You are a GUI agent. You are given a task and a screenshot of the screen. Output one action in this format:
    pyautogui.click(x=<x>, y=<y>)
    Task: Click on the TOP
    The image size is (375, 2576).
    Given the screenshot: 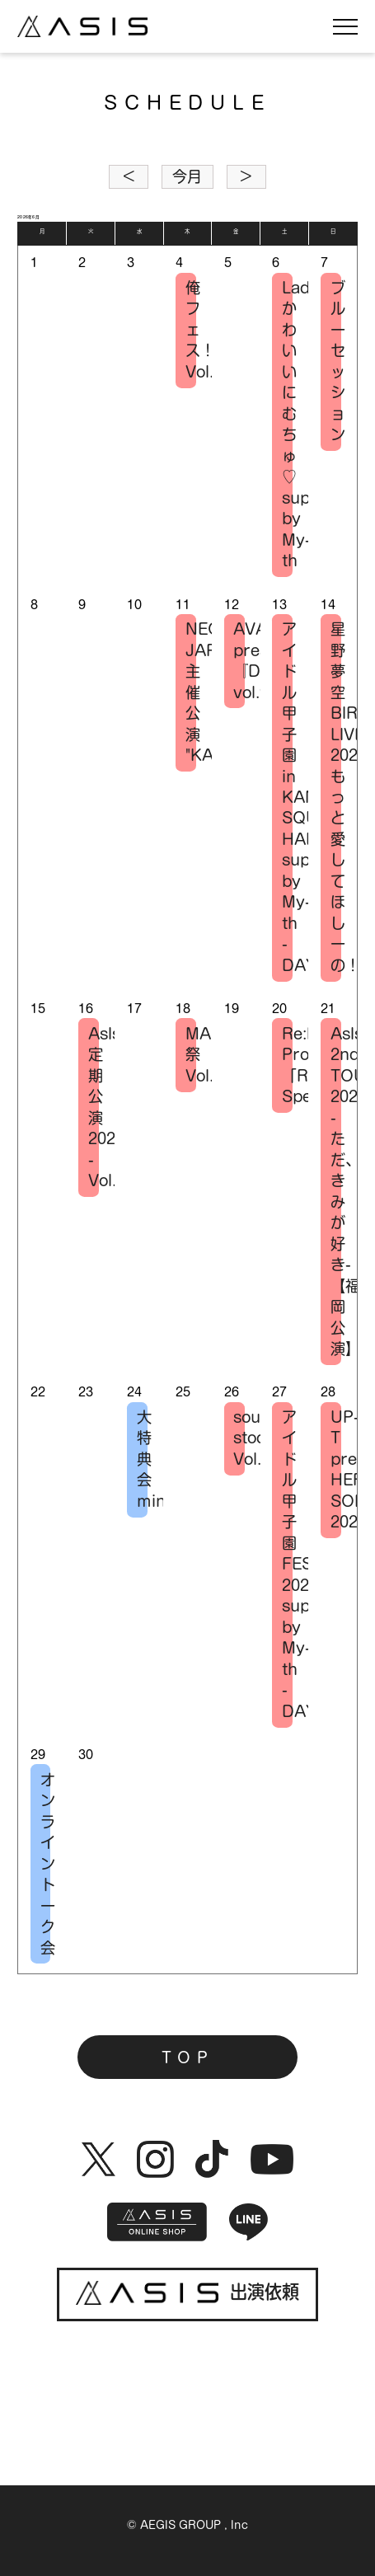 What is the action you would take?
    pyautogui.click(x=187, y=2057)
    